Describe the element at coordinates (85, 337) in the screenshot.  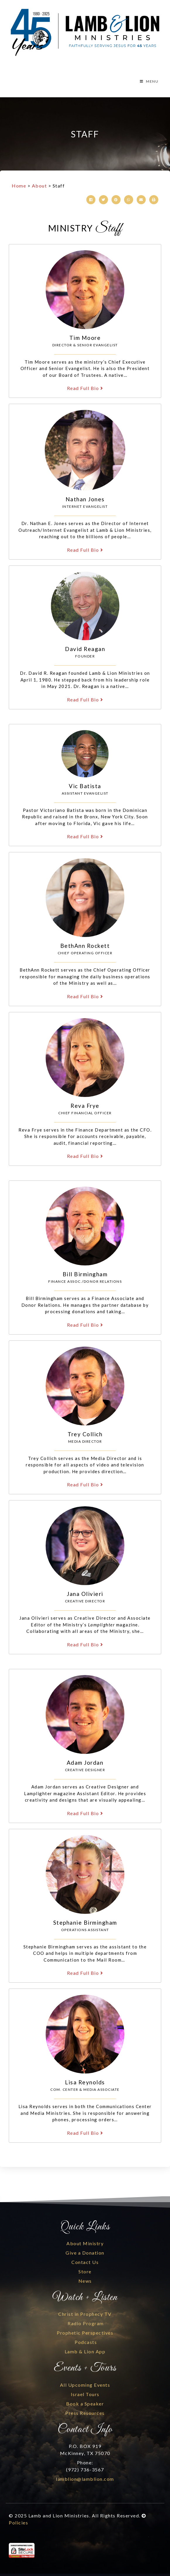
I see `Tim Moore` at that location.